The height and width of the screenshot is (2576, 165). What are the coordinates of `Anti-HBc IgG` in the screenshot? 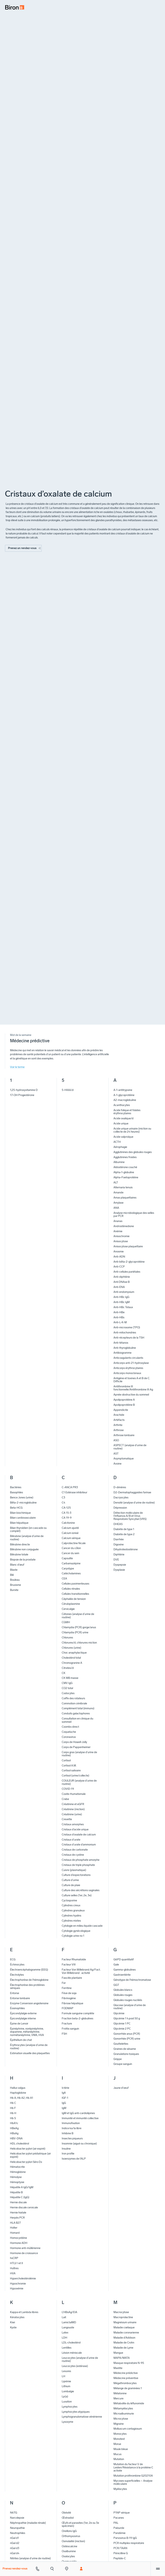 It's located at (121, 1297).